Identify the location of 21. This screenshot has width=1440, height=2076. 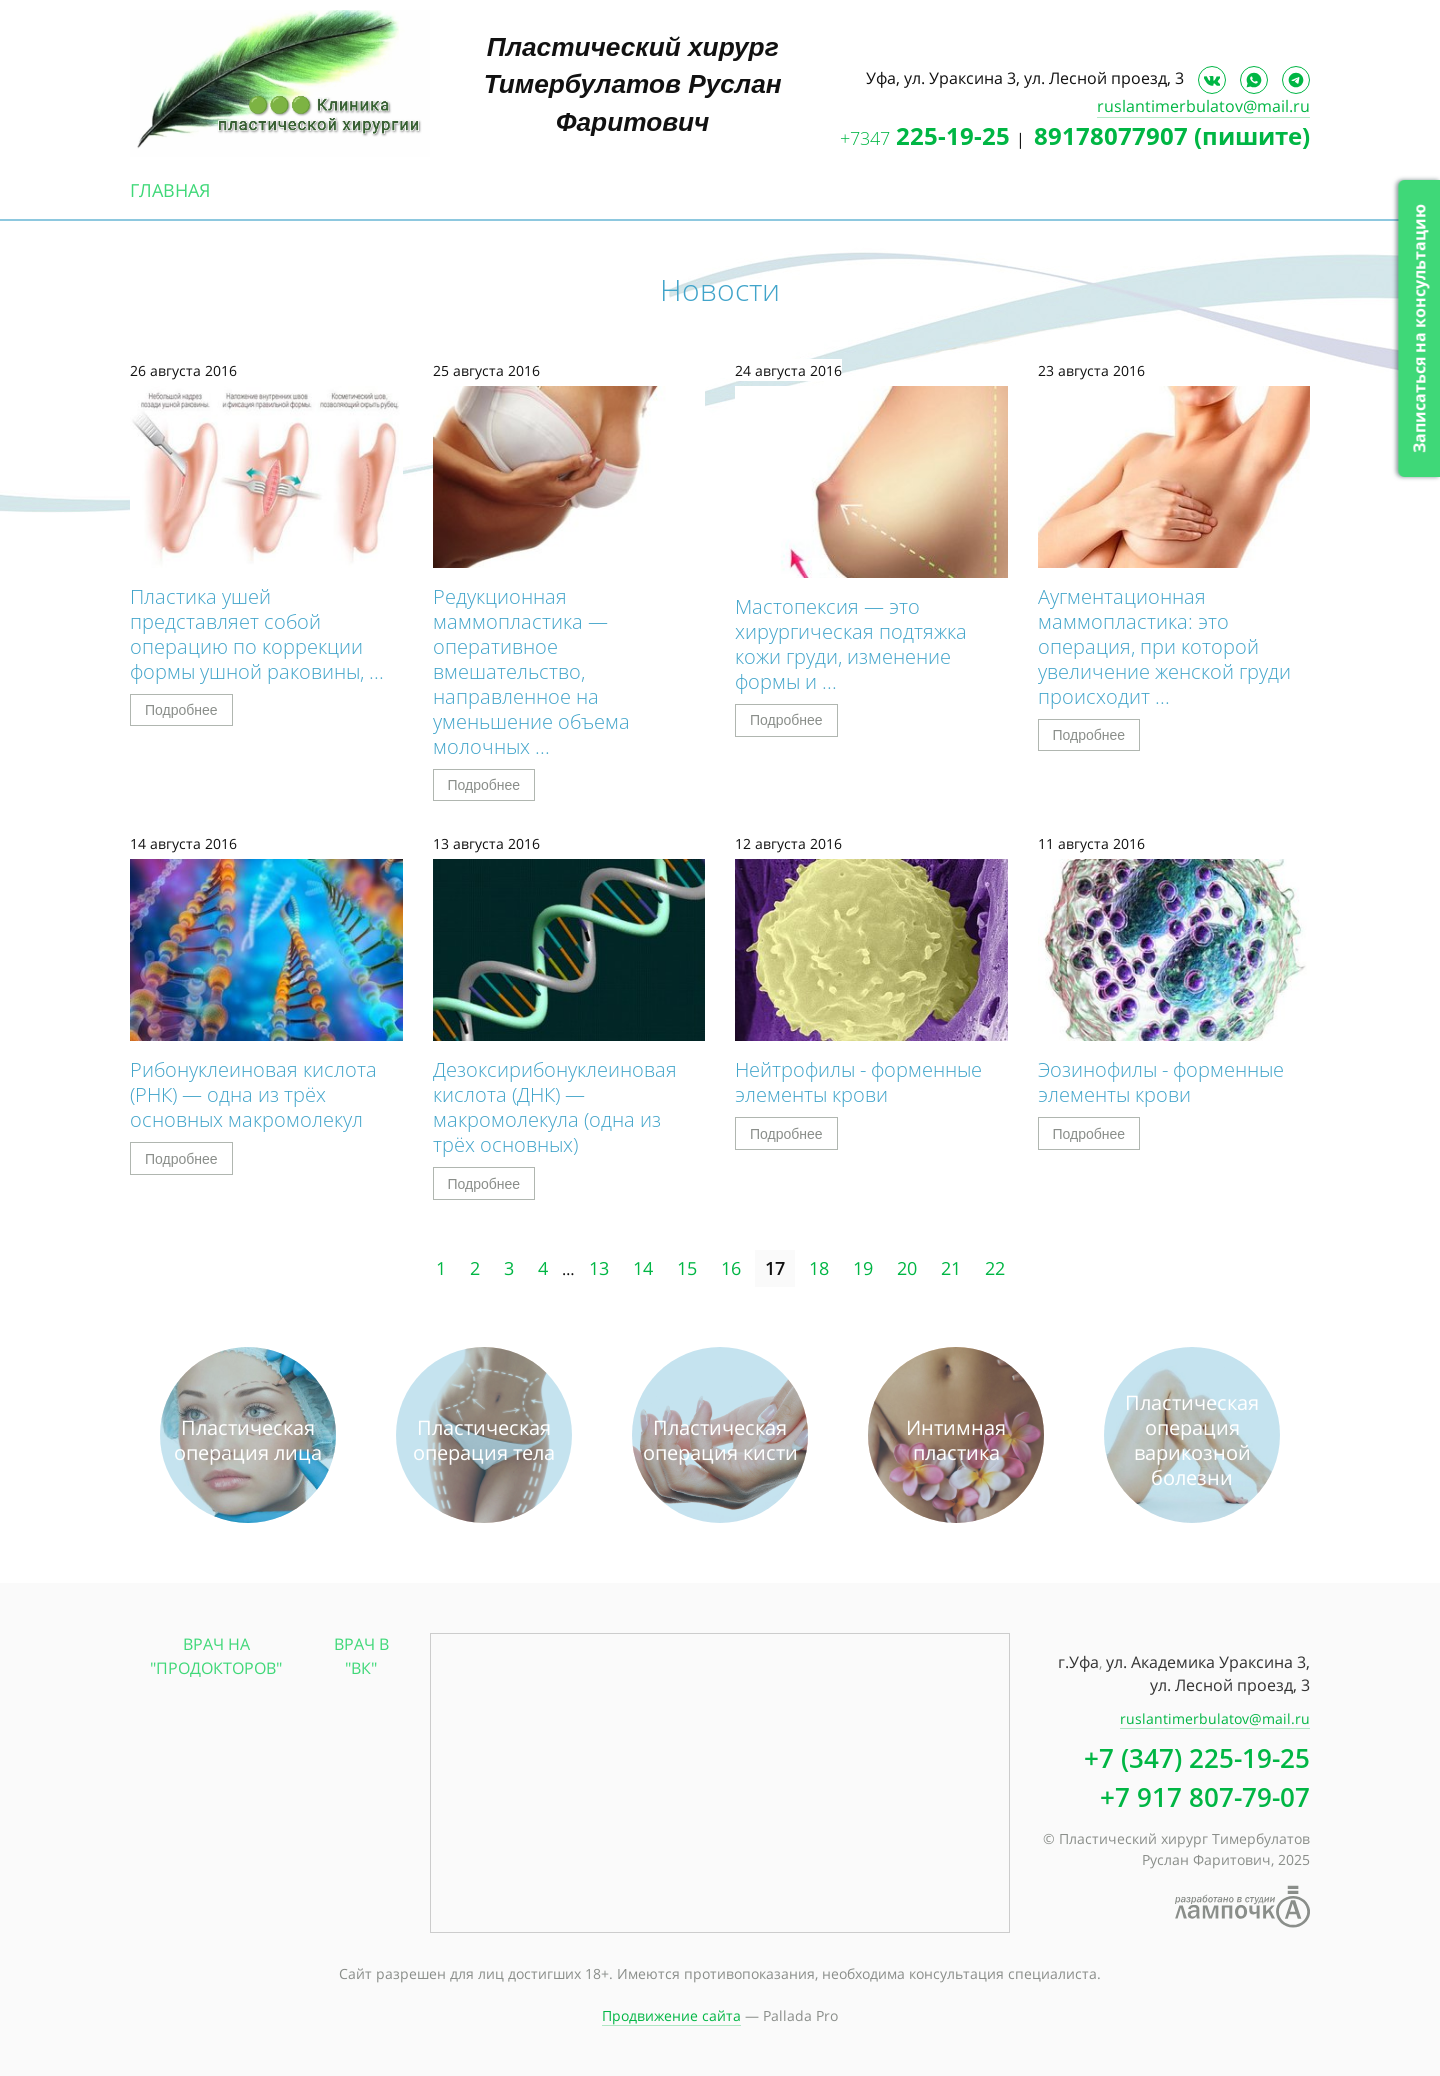
(951, 1268).